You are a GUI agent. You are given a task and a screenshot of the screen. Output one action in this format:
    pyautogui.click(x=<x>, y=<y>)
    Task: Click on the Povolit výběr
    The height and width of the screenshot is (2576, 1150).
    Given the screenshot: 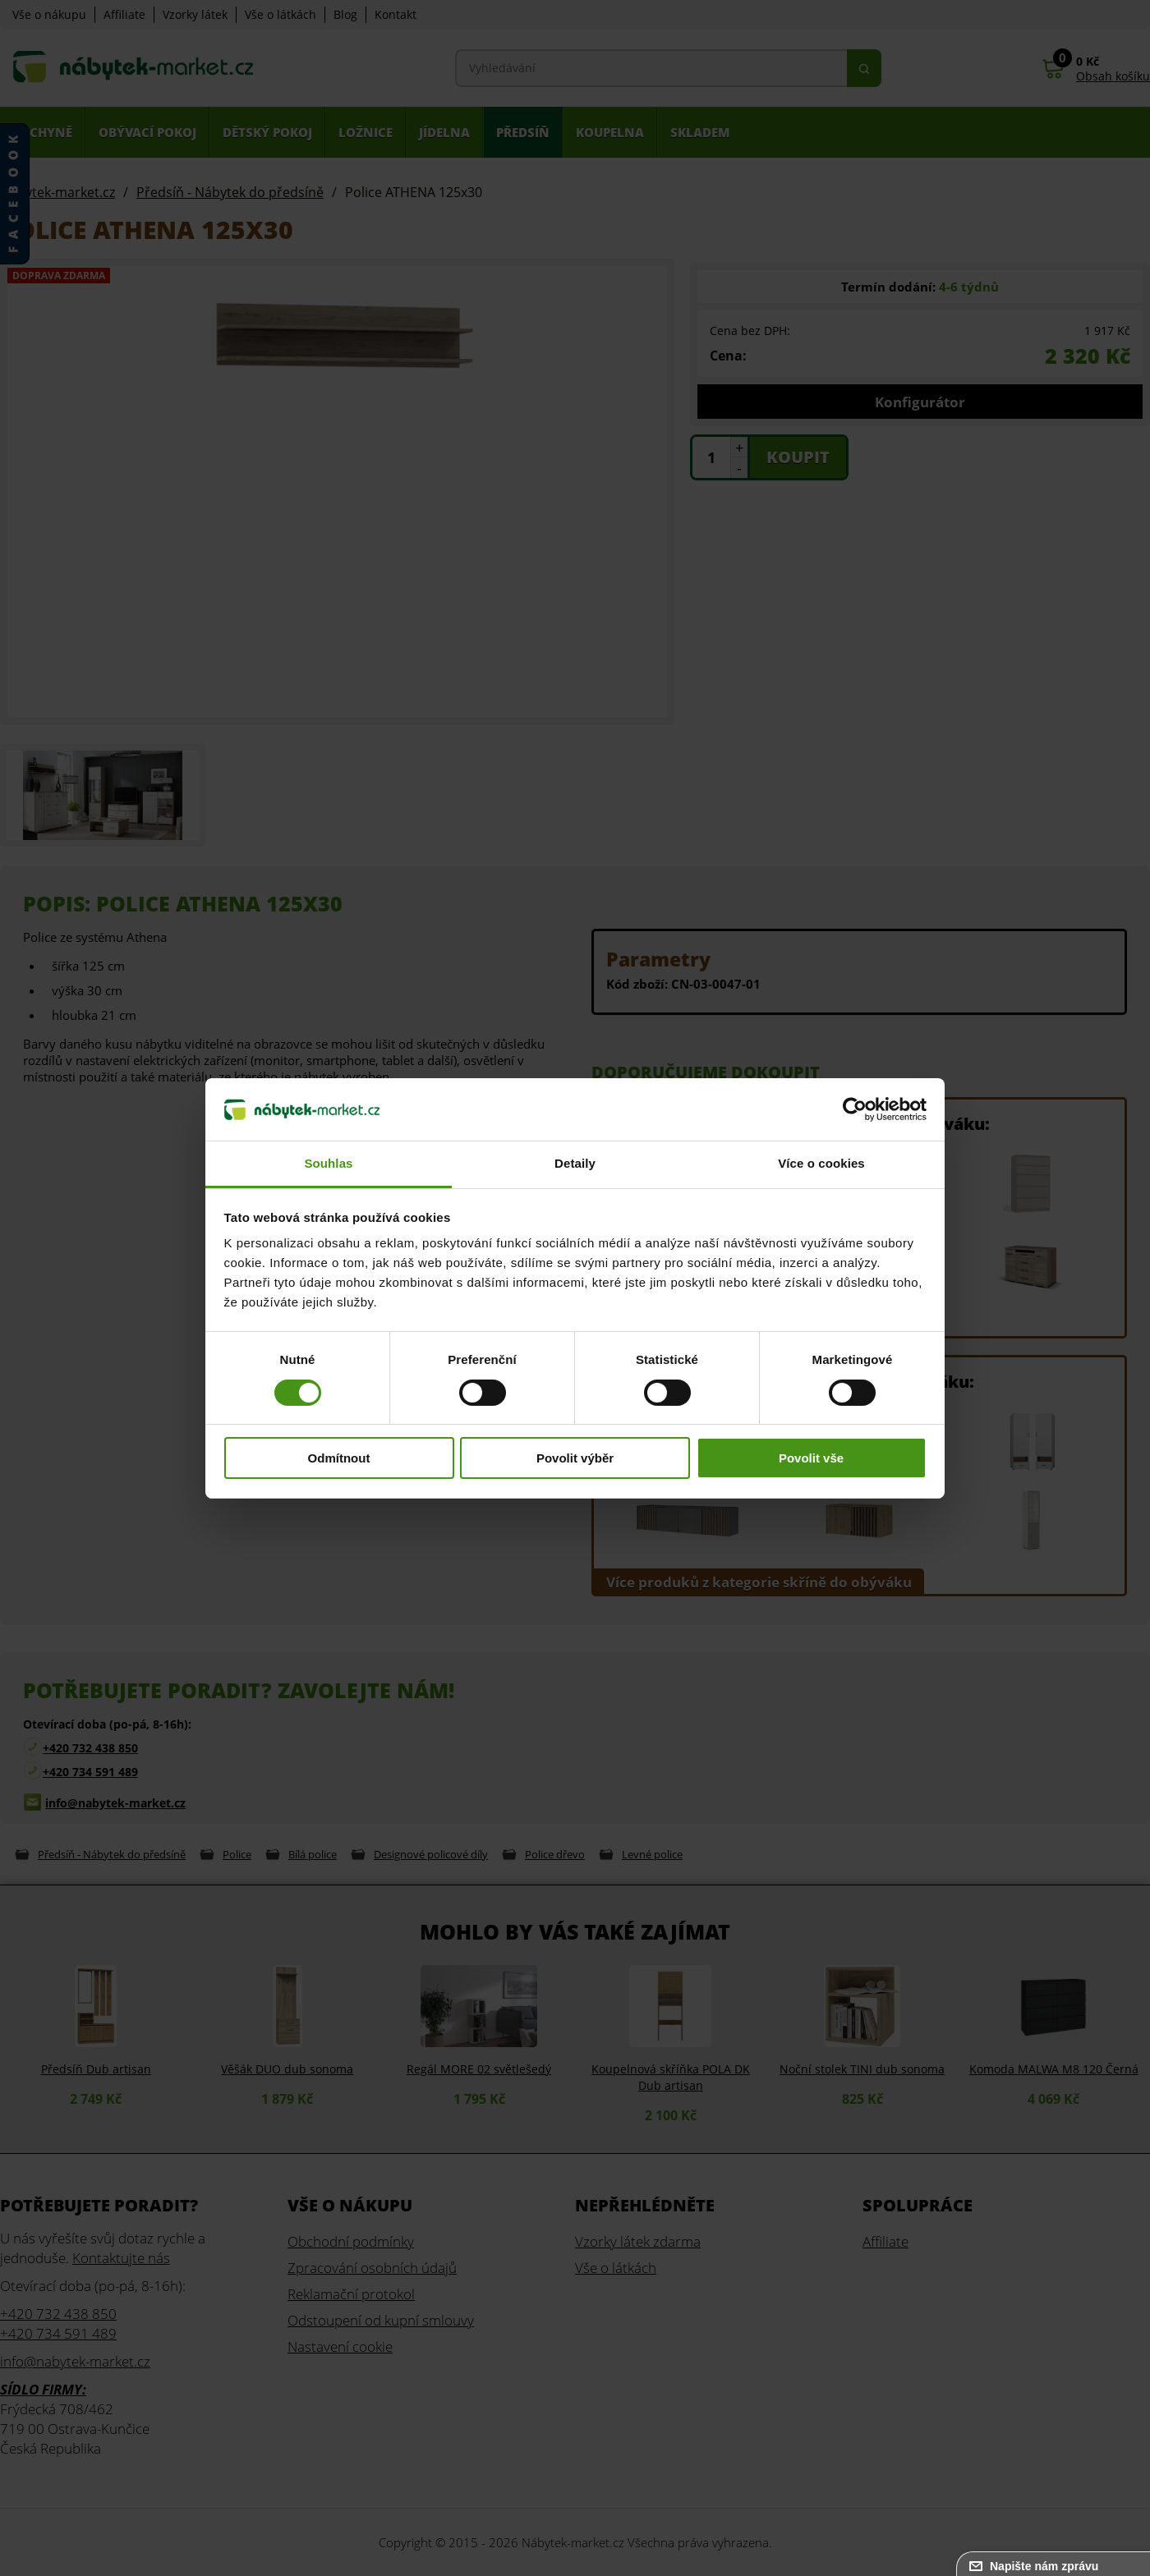 What is the action you would take?
    pyautogui.click(x=575, y=1458)
    